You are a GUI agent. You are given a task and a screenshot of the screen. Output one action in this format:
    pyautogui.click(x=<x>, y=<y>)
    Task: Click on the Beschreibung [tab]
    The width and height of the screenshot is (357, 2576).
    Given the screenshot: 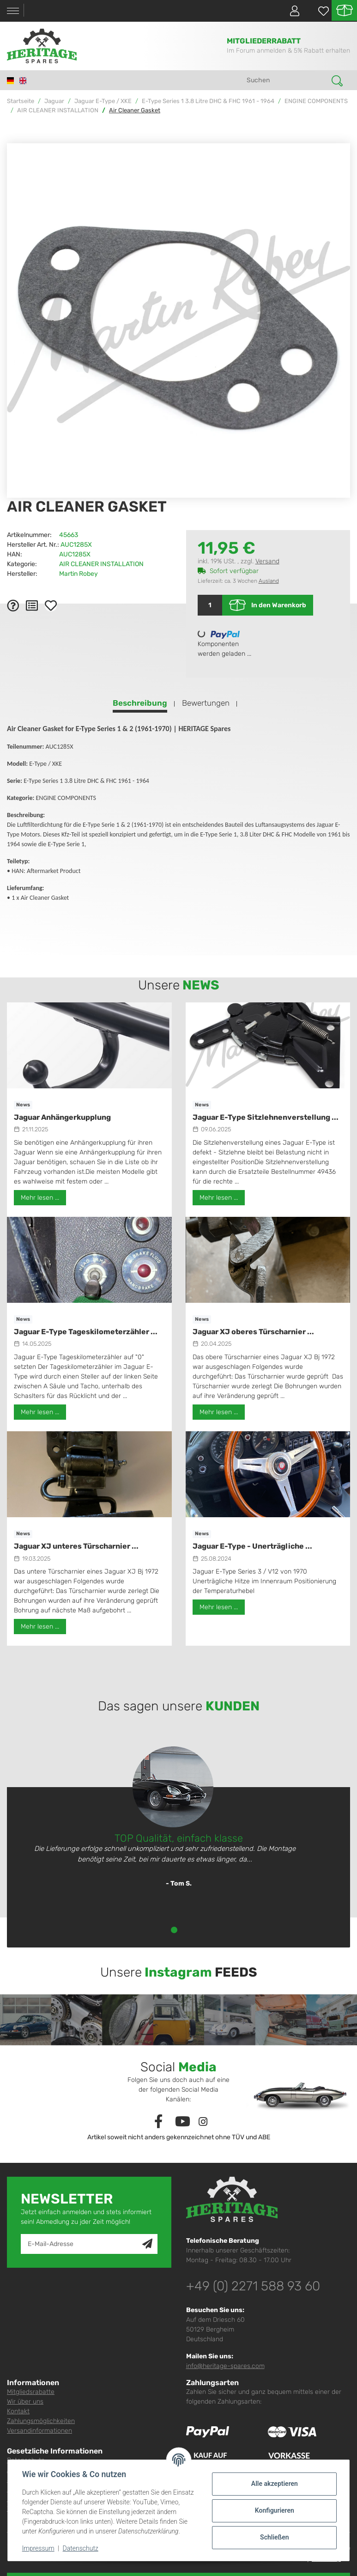 What is the action you would take?
    pyautogui.click(x=140, y=703)
    